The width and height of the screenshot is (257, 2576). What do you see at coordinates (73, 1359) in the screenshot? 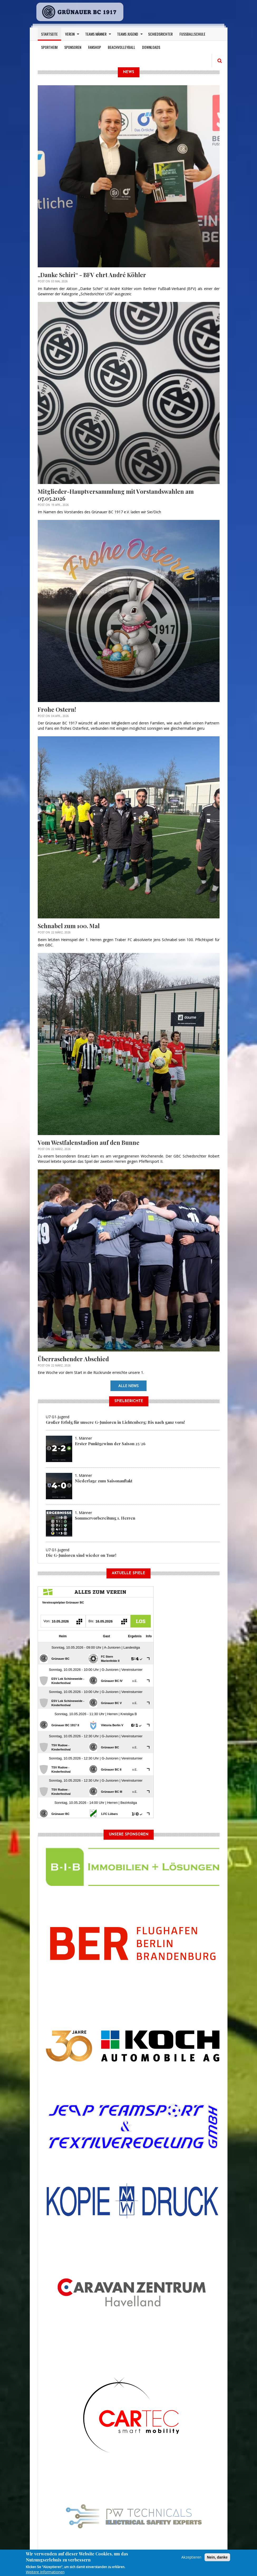
I see `Überraschender Abschied` at bounding box center [73, 1359].